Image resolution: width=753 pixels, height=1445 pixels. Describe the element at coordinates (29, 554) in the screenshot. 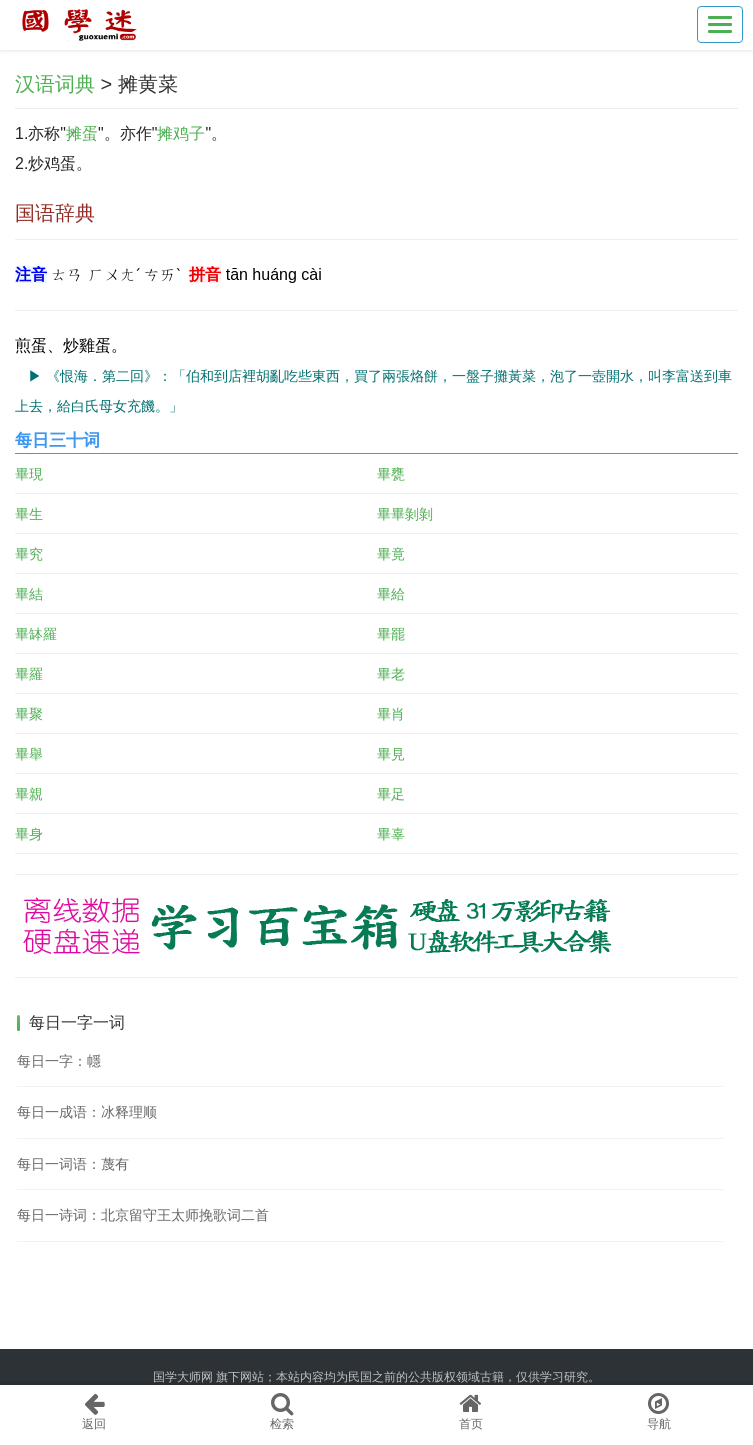

I see `畢究` at that location.